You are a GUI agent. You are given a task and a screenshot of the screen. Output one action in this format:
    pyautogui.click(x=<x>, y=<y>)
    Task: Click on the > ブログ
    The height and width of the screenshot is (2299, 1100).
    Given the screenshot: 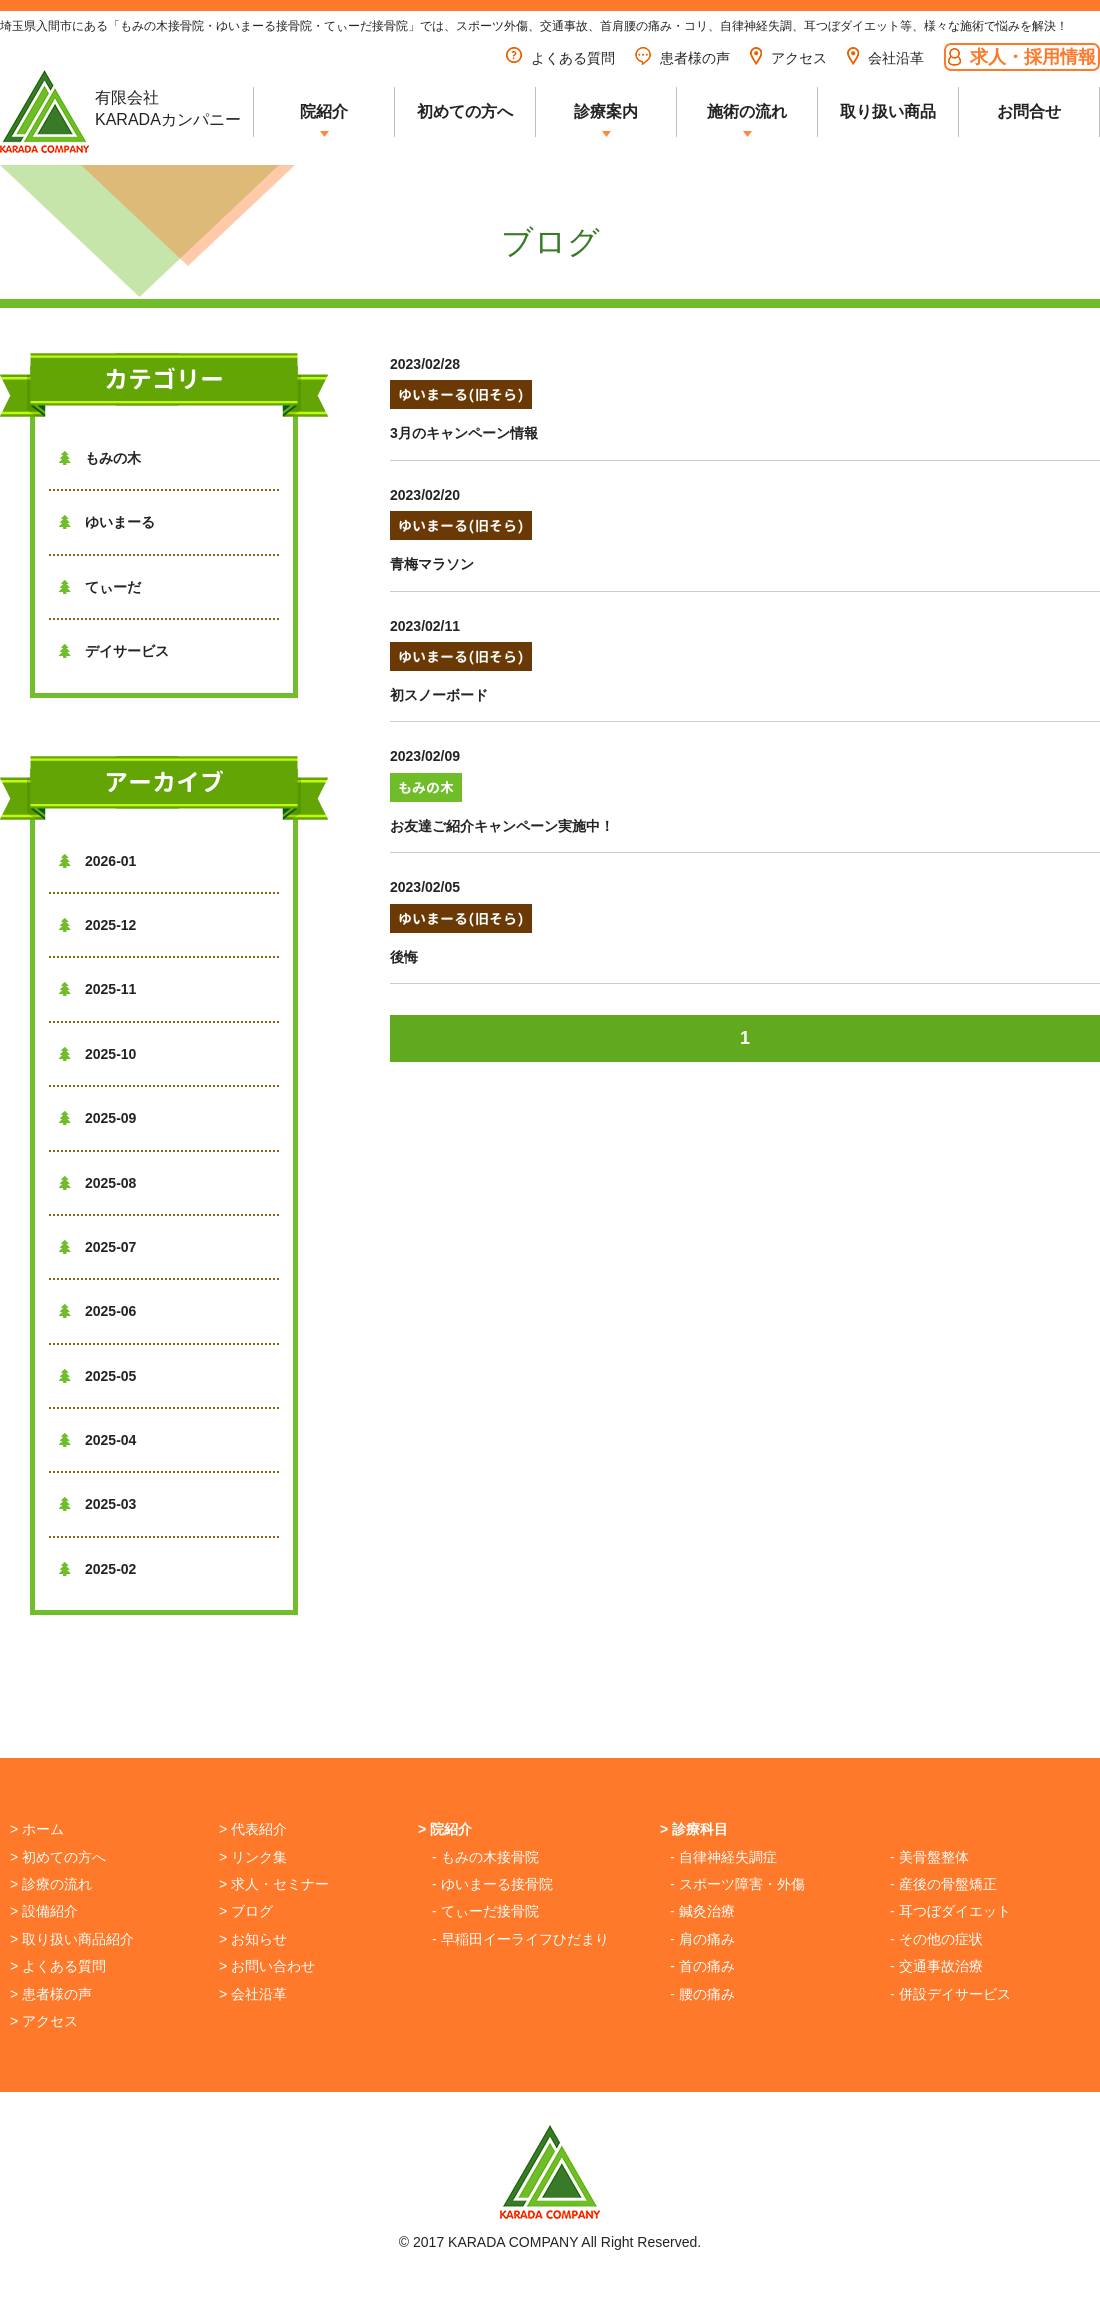 What is the action you would take?
    pyautogui.click(x=246, y=1911)
    